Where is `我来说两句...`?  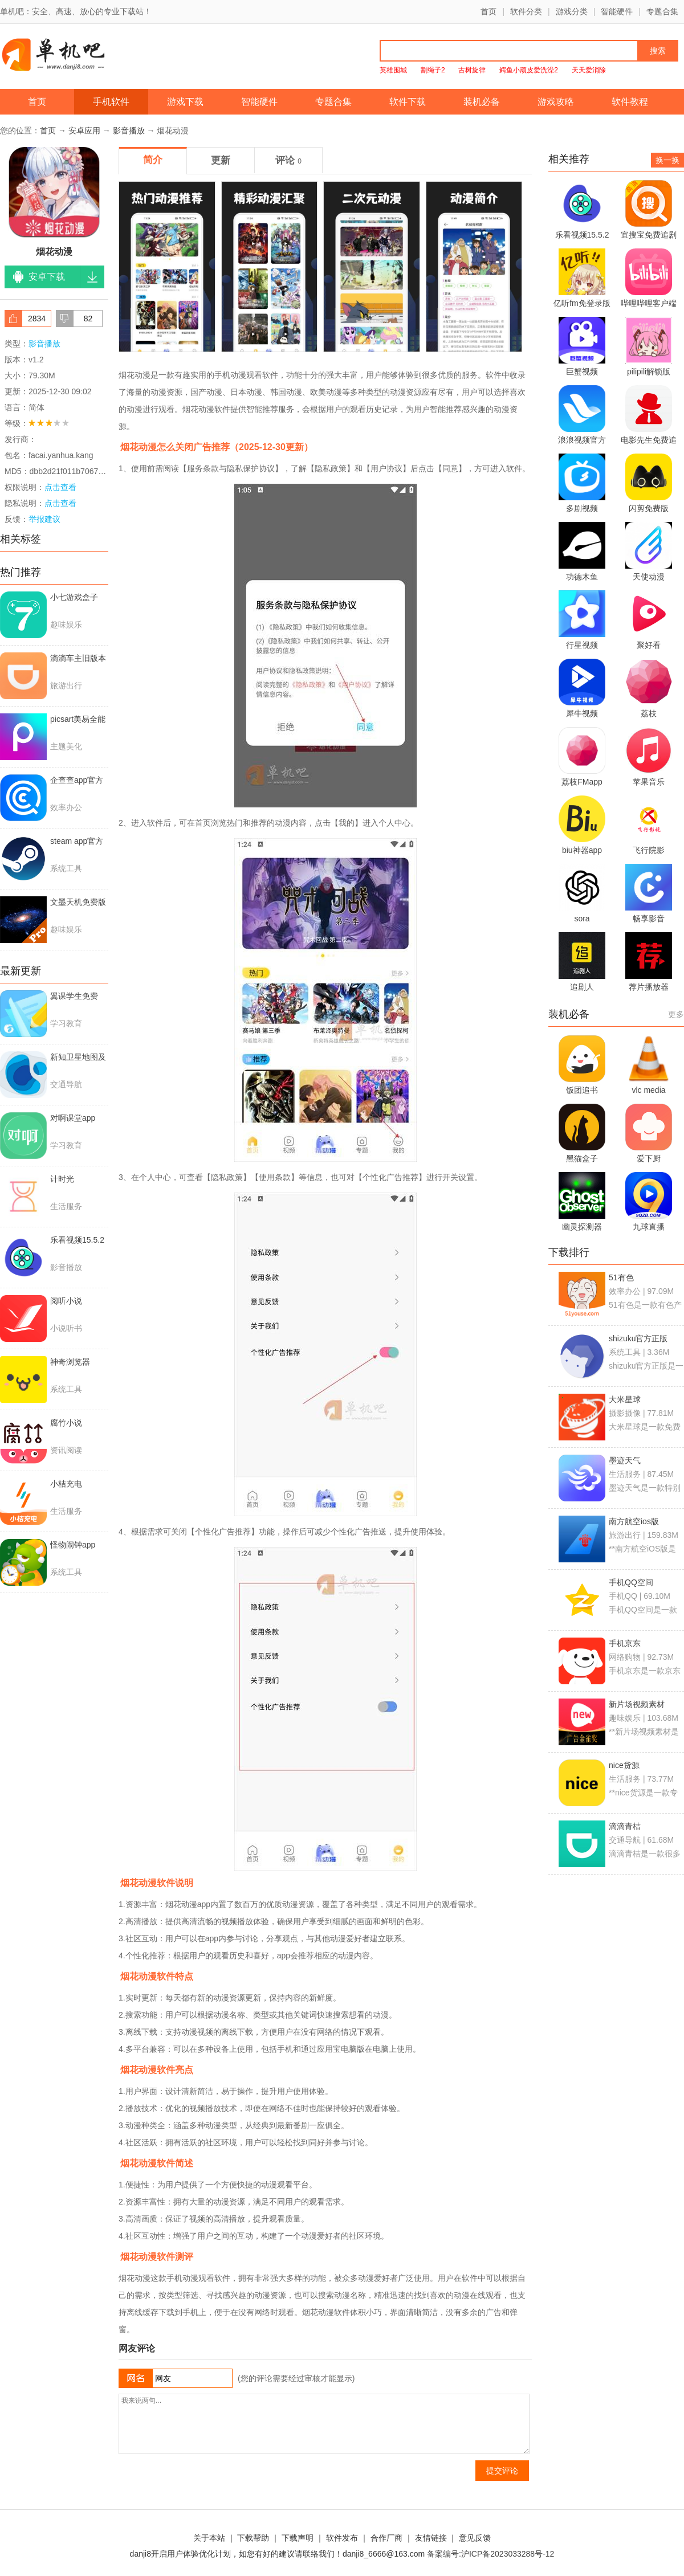 我来说两句... is located at coordinates (324, 2424).